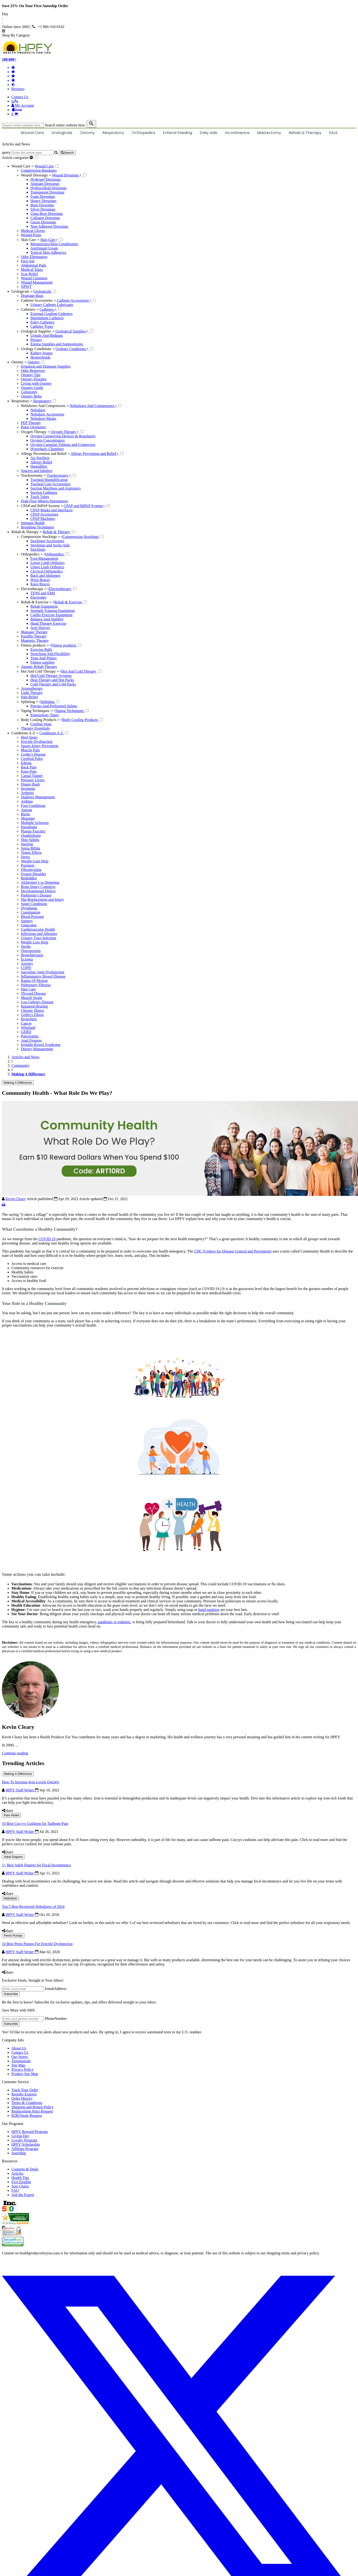 The image size is (358, 2576). I want to click on Conditions A-Z, so click(25, 733).